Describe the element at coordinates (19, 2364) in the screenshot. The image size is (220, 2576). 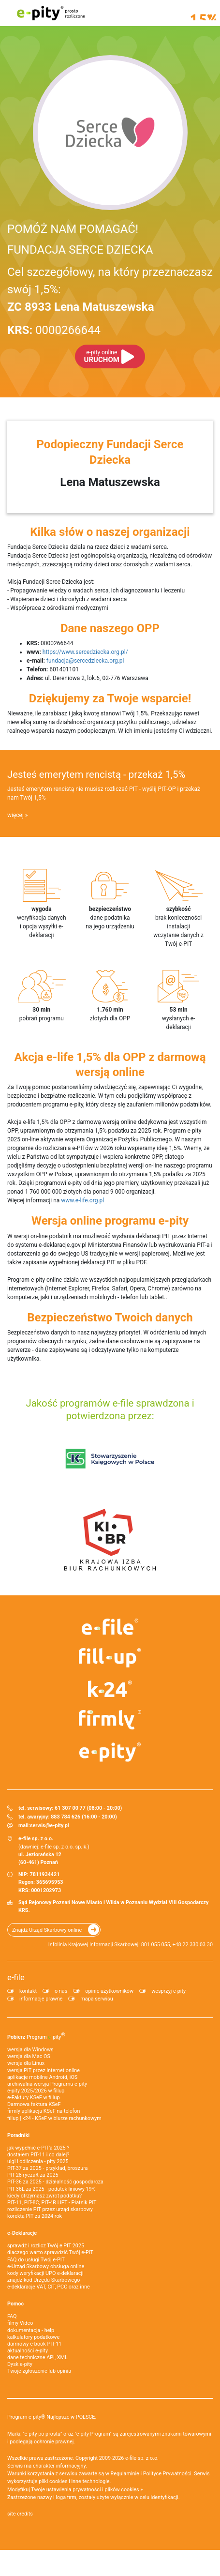
I see `Dysk e-pity` at that location.